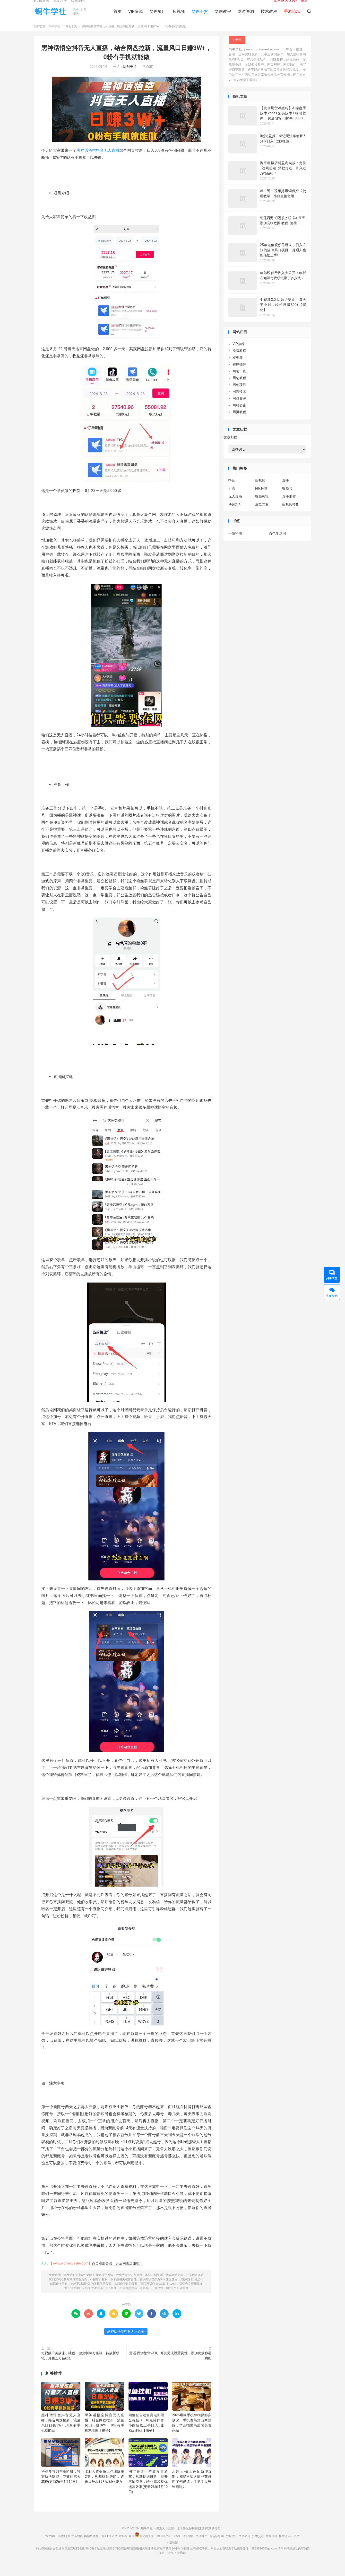 This screenshot has height=2576, width=345. Describe the element at coordinates (244, 2545) in the screenshot. I see `手游资源` at that location.